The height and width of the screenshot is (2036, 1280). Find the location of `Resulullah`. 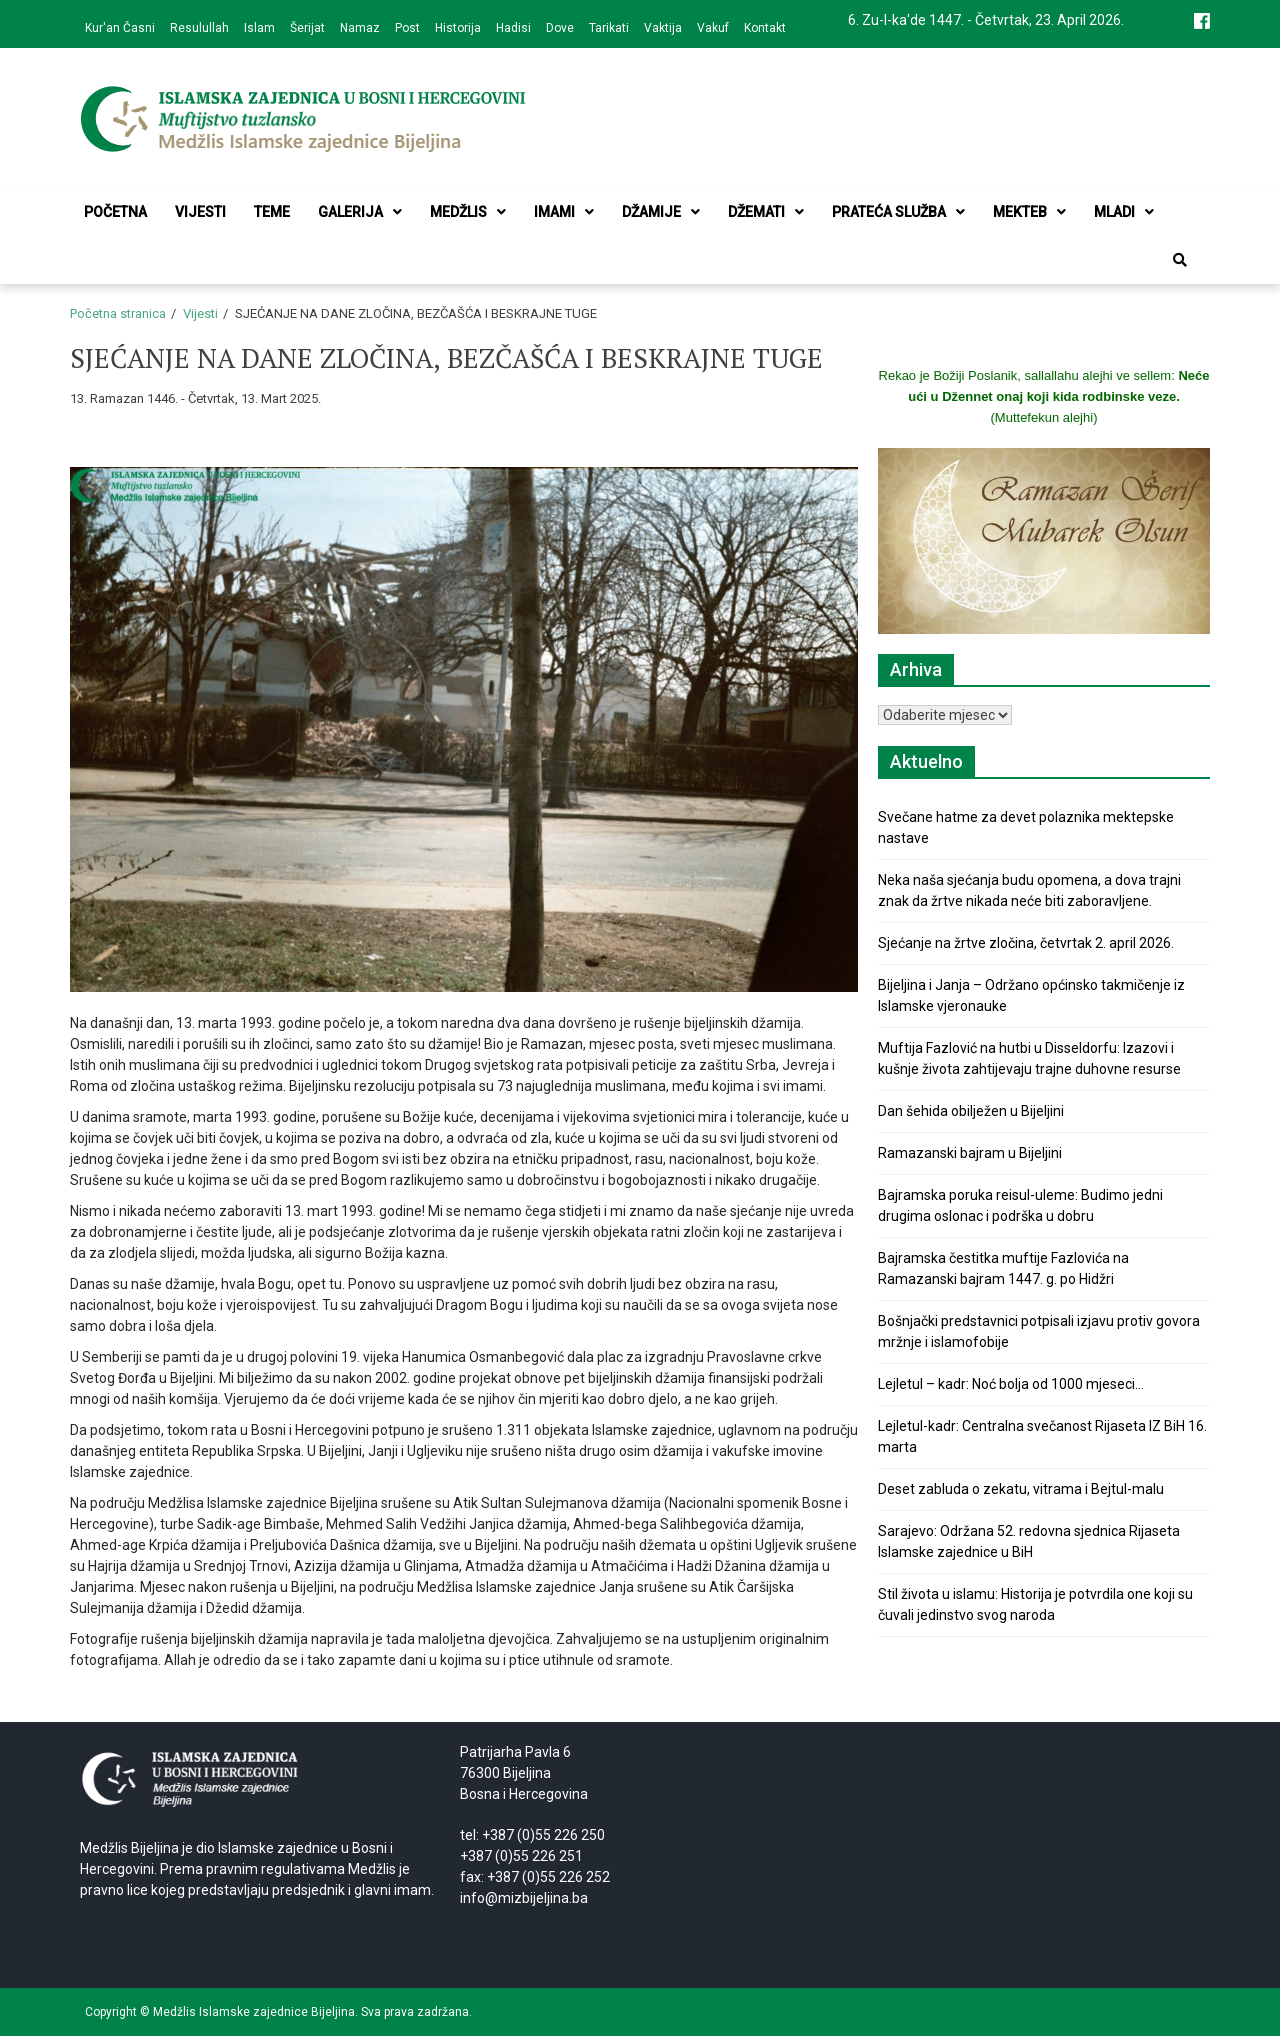

Resulullah is located at coordinates (199, 28).